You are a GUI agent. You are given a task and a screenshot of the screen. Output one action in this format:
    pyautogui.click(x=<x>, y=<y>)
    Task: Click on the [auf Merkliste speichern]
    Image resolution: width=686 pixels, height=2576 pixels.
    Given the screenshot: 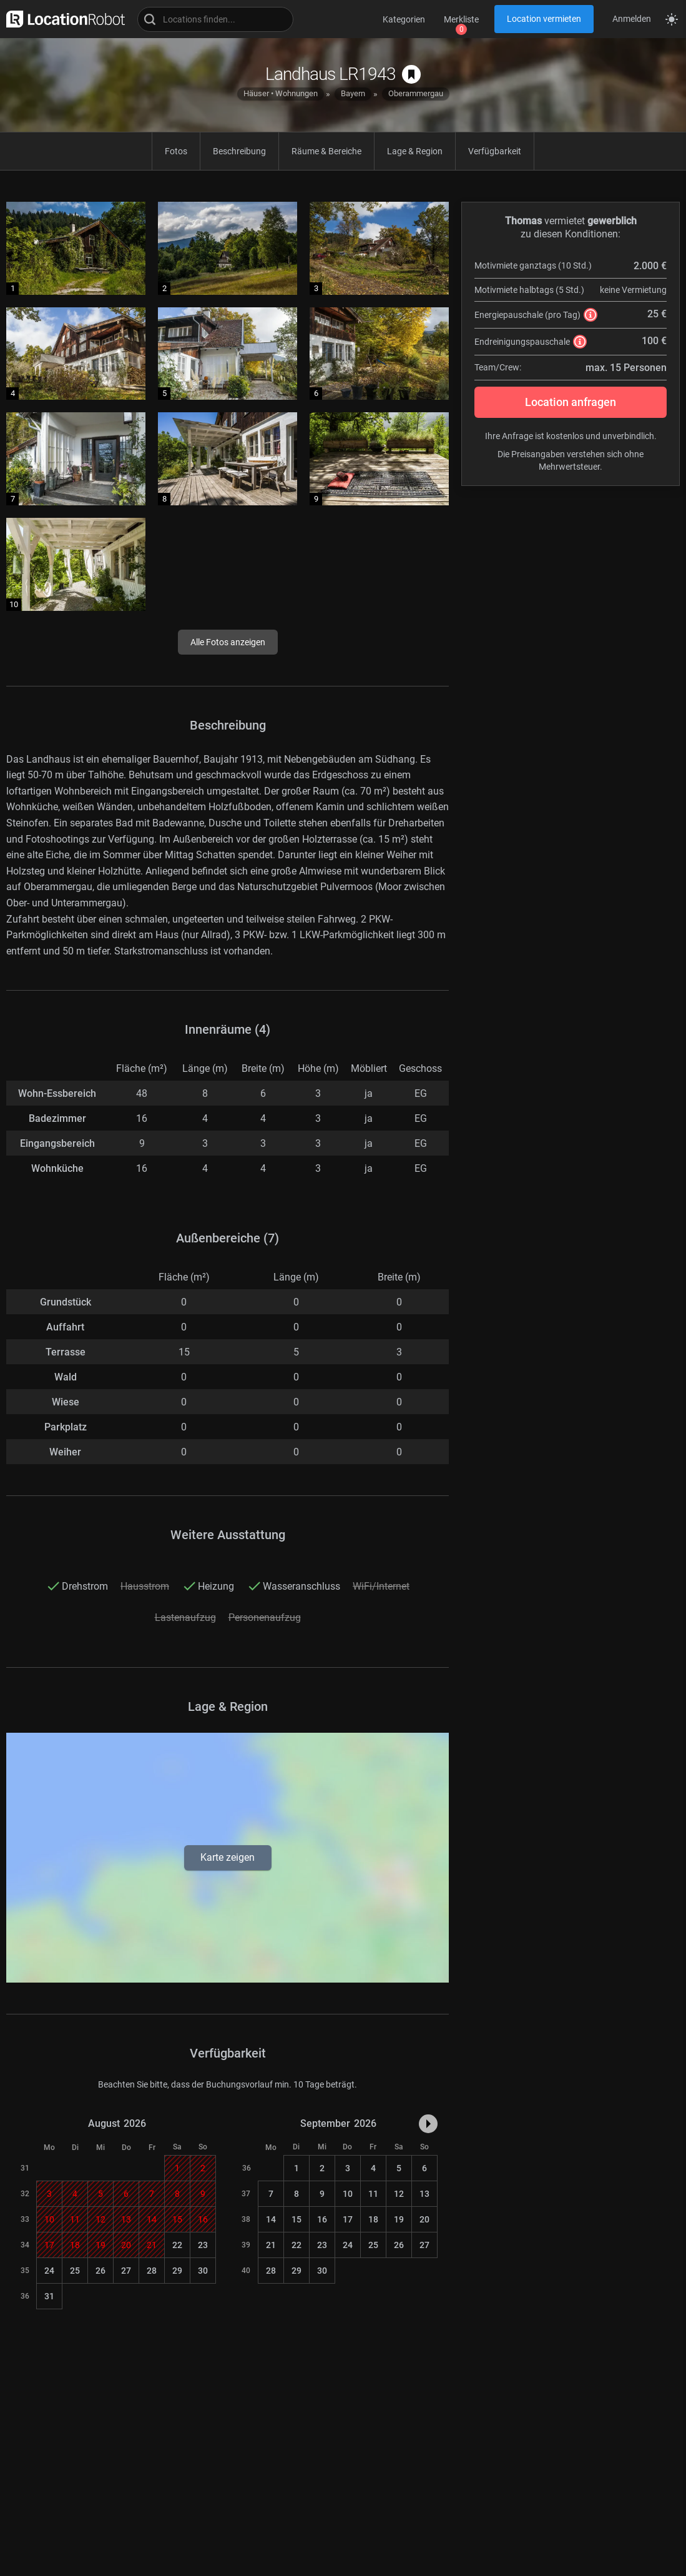 What is the action you would take?
    pyautogui.click(x=411, y=74)
    